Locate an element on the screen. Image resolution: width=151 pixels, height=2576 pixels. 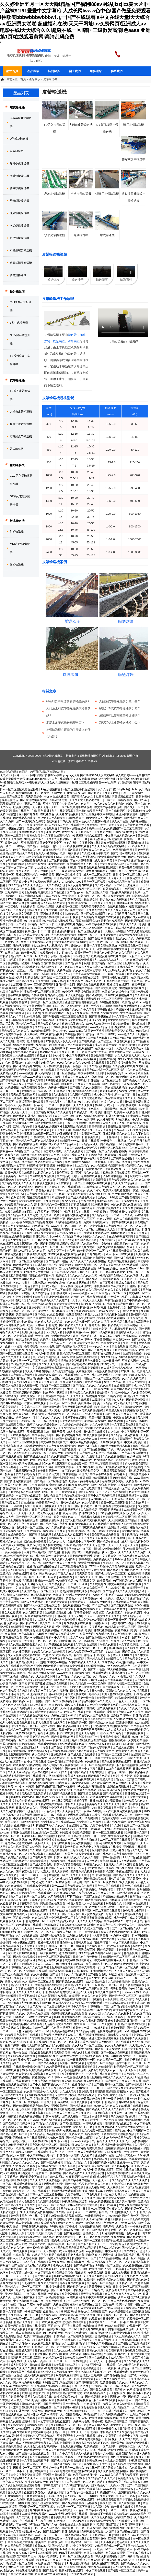
2019久久精品 is located at coordinates (52, 1076).